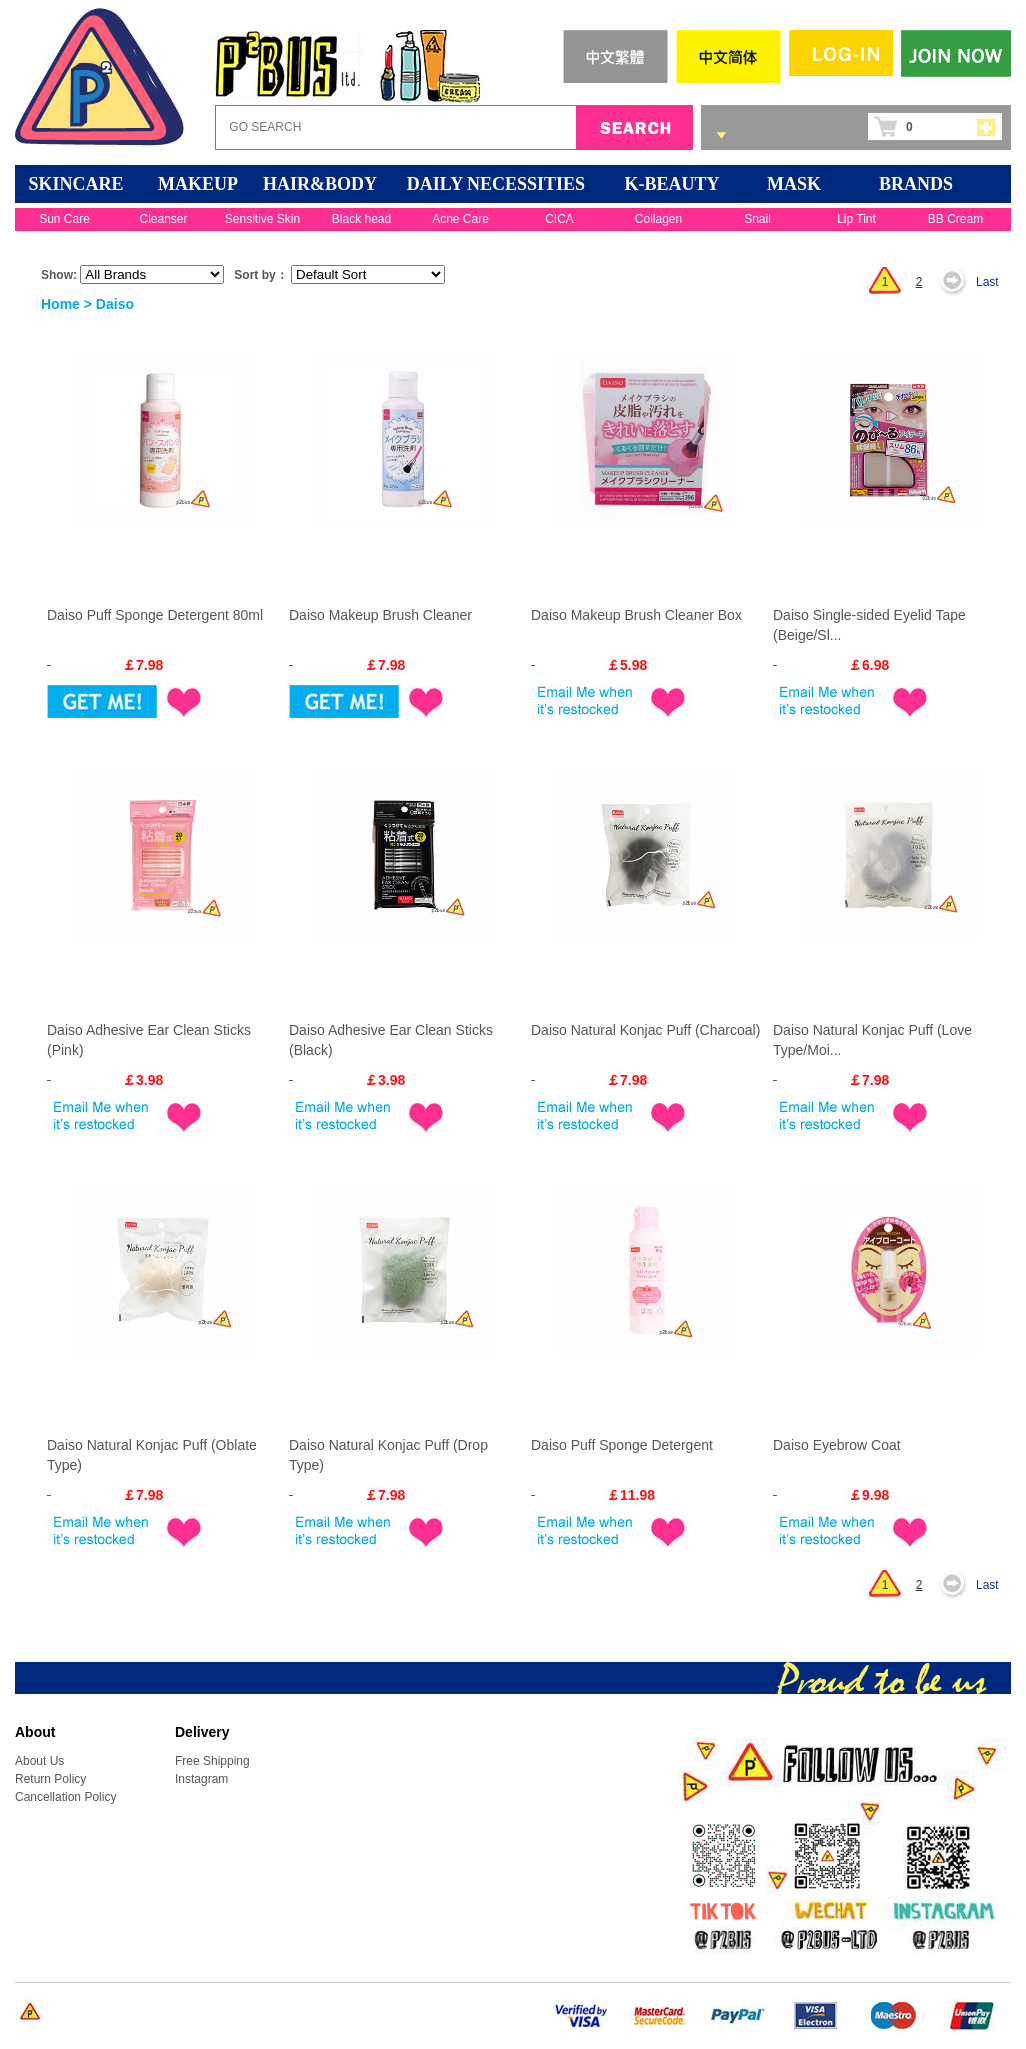  I want to click on Daiso Puff Sponge Detergent 80ml, so click(155, 615).